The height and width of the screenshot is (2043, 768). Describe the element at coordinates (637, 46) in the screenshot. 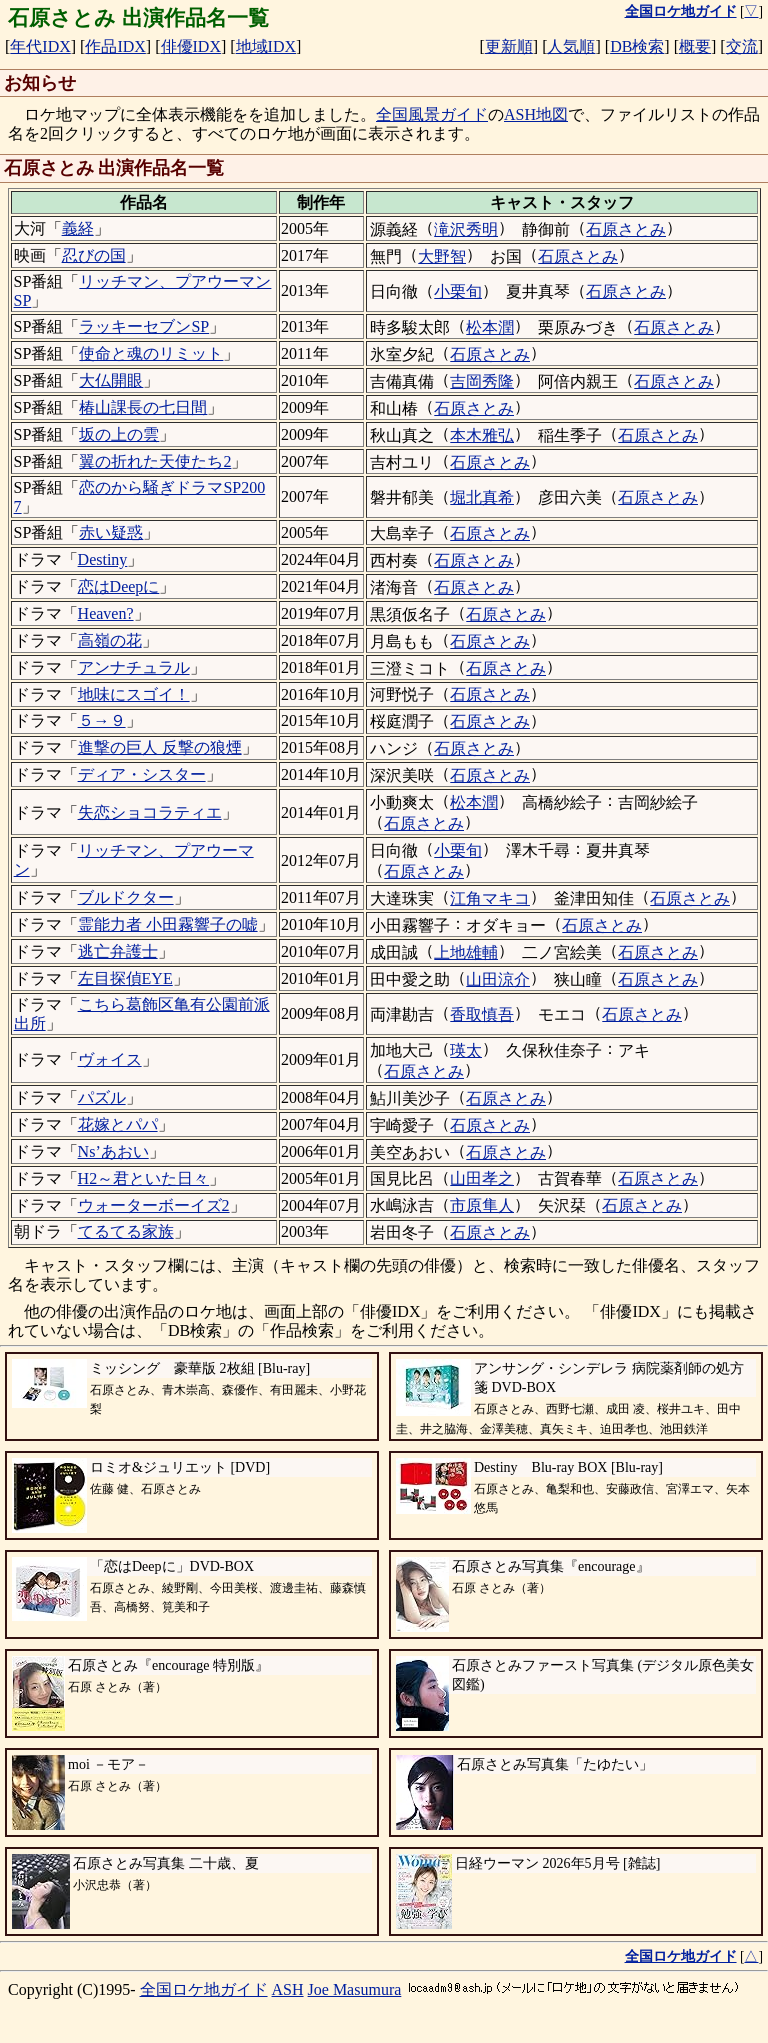

I see `DB検索` at that location.